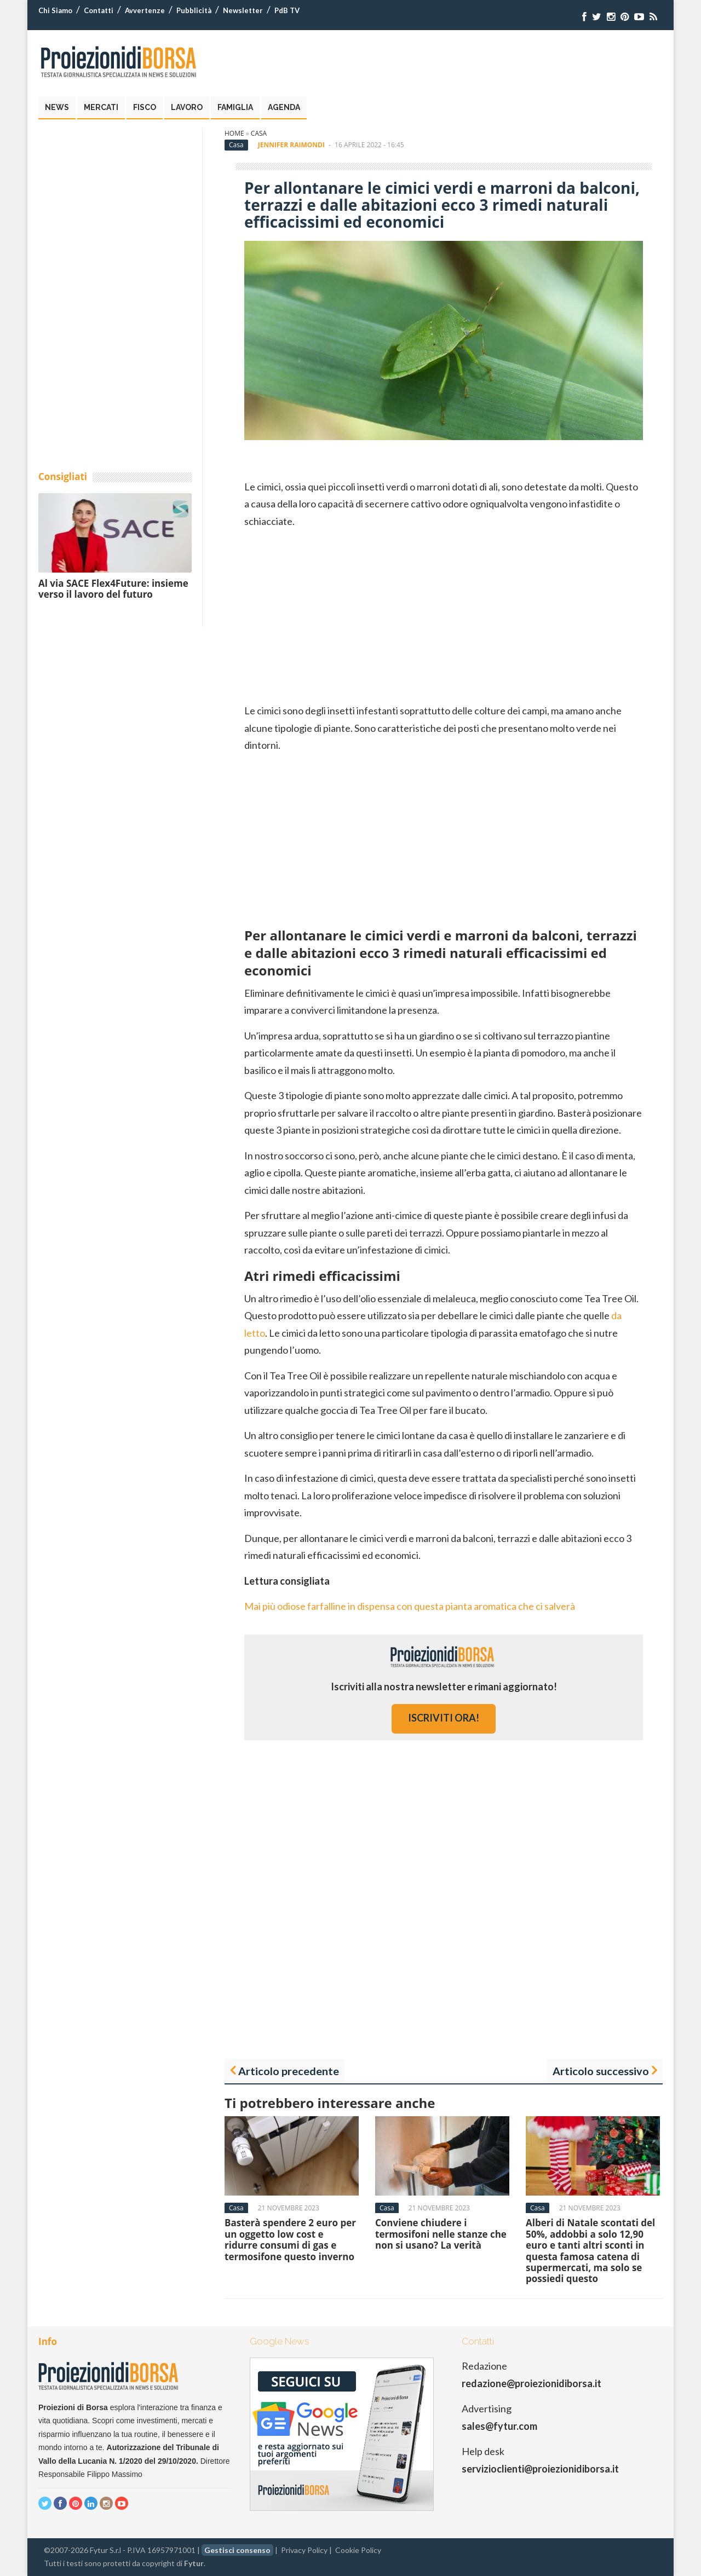  What do you see at coordinates (243, 10) in the screenshot?
I see `Newsletter` at bounding box center [243, 10].